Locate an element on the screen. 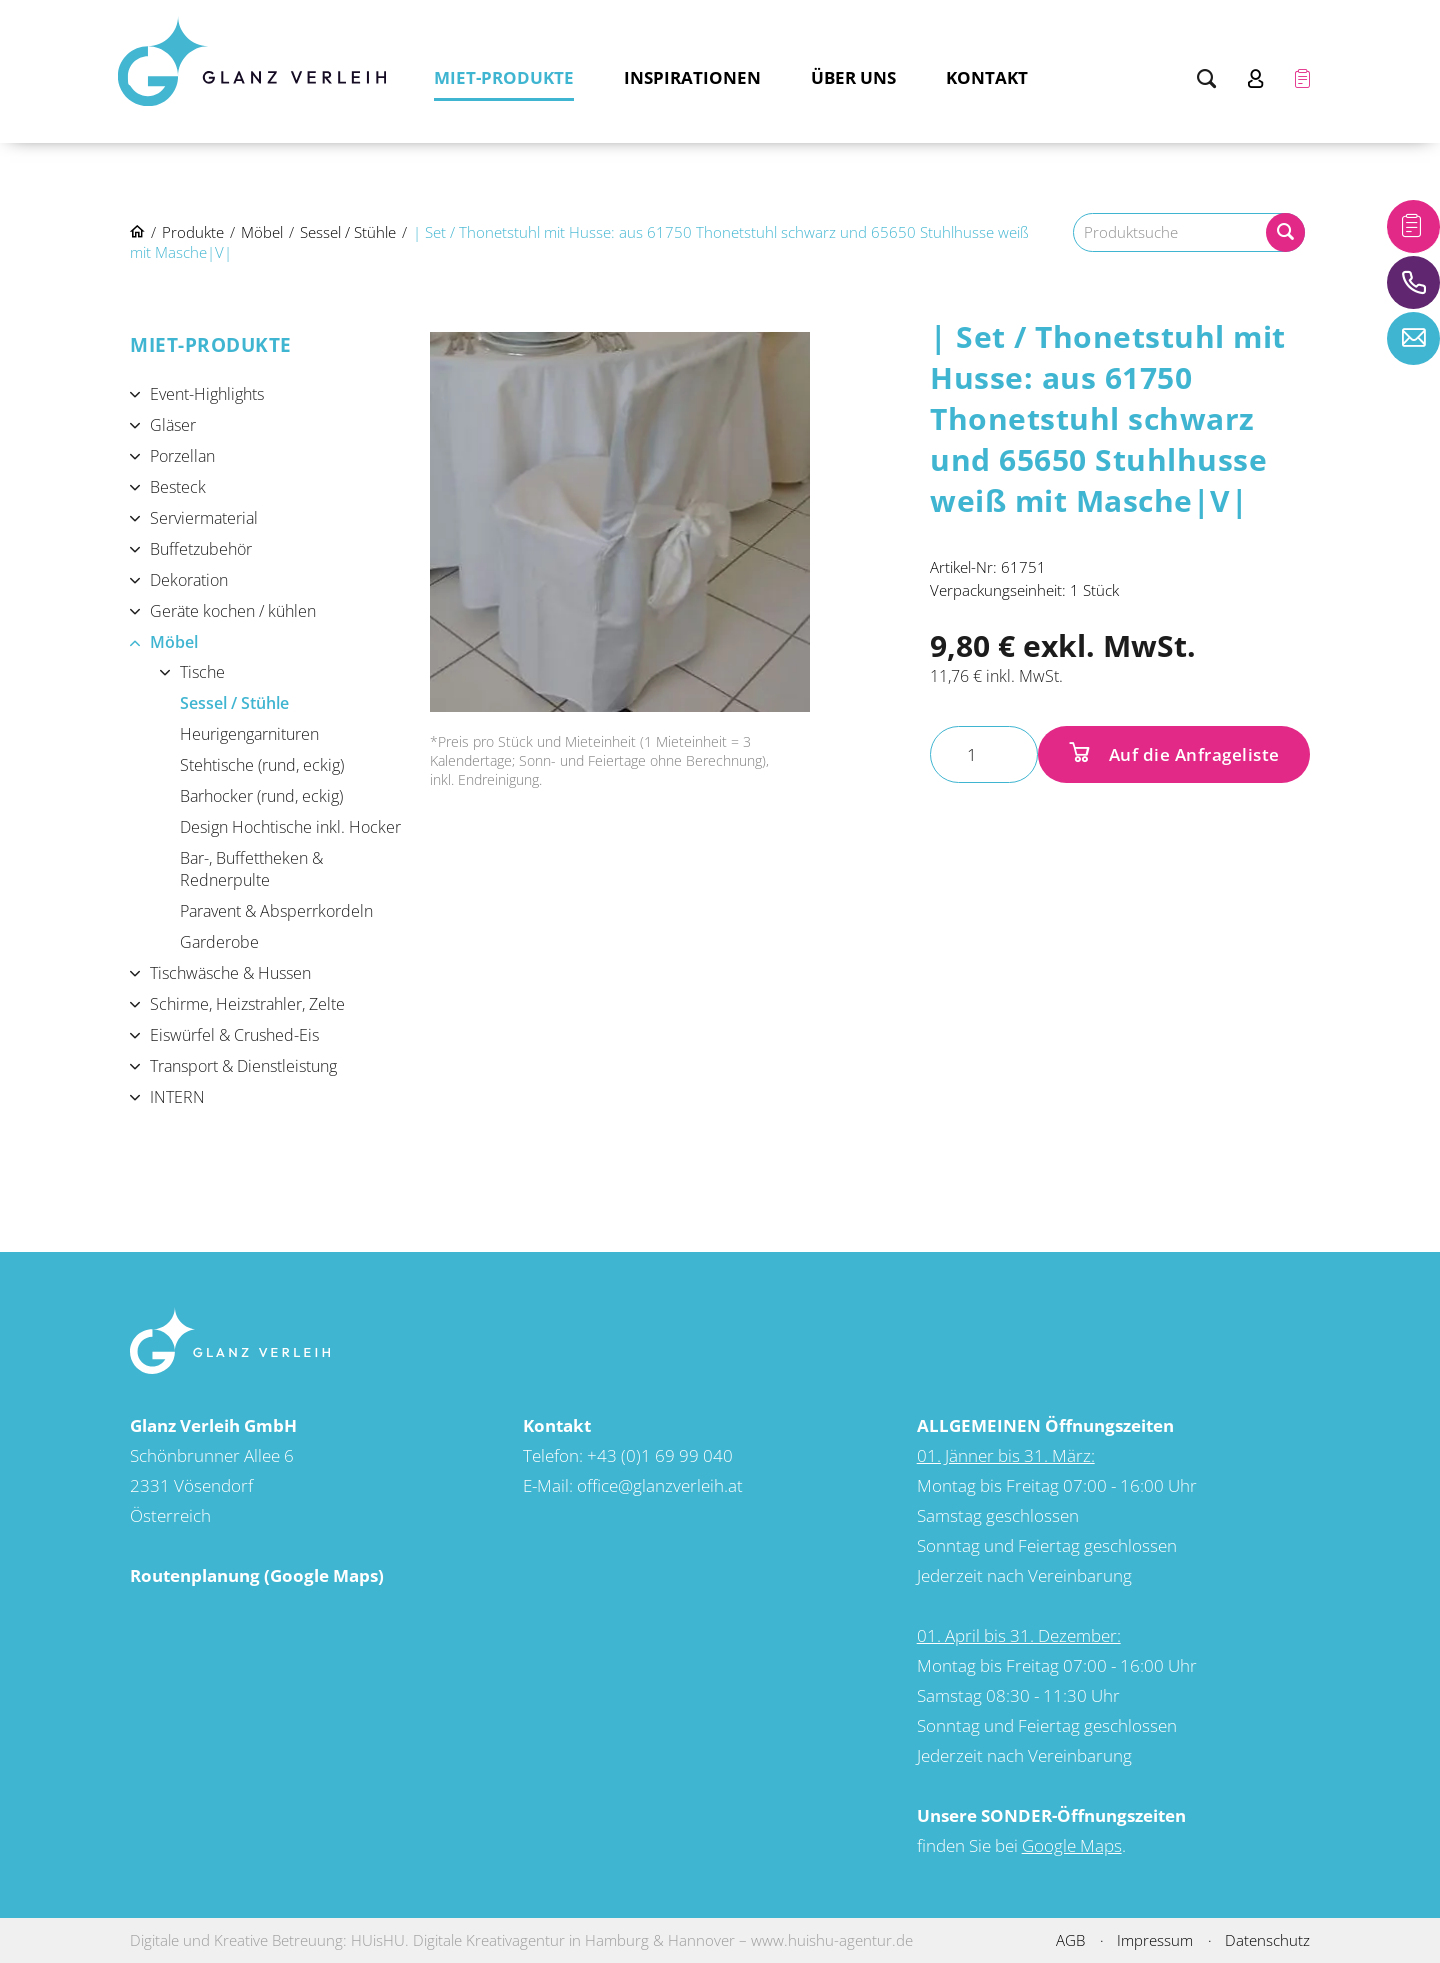  Schirme, Heizstrahler, Zelte is located at coordinates (247, 1004).